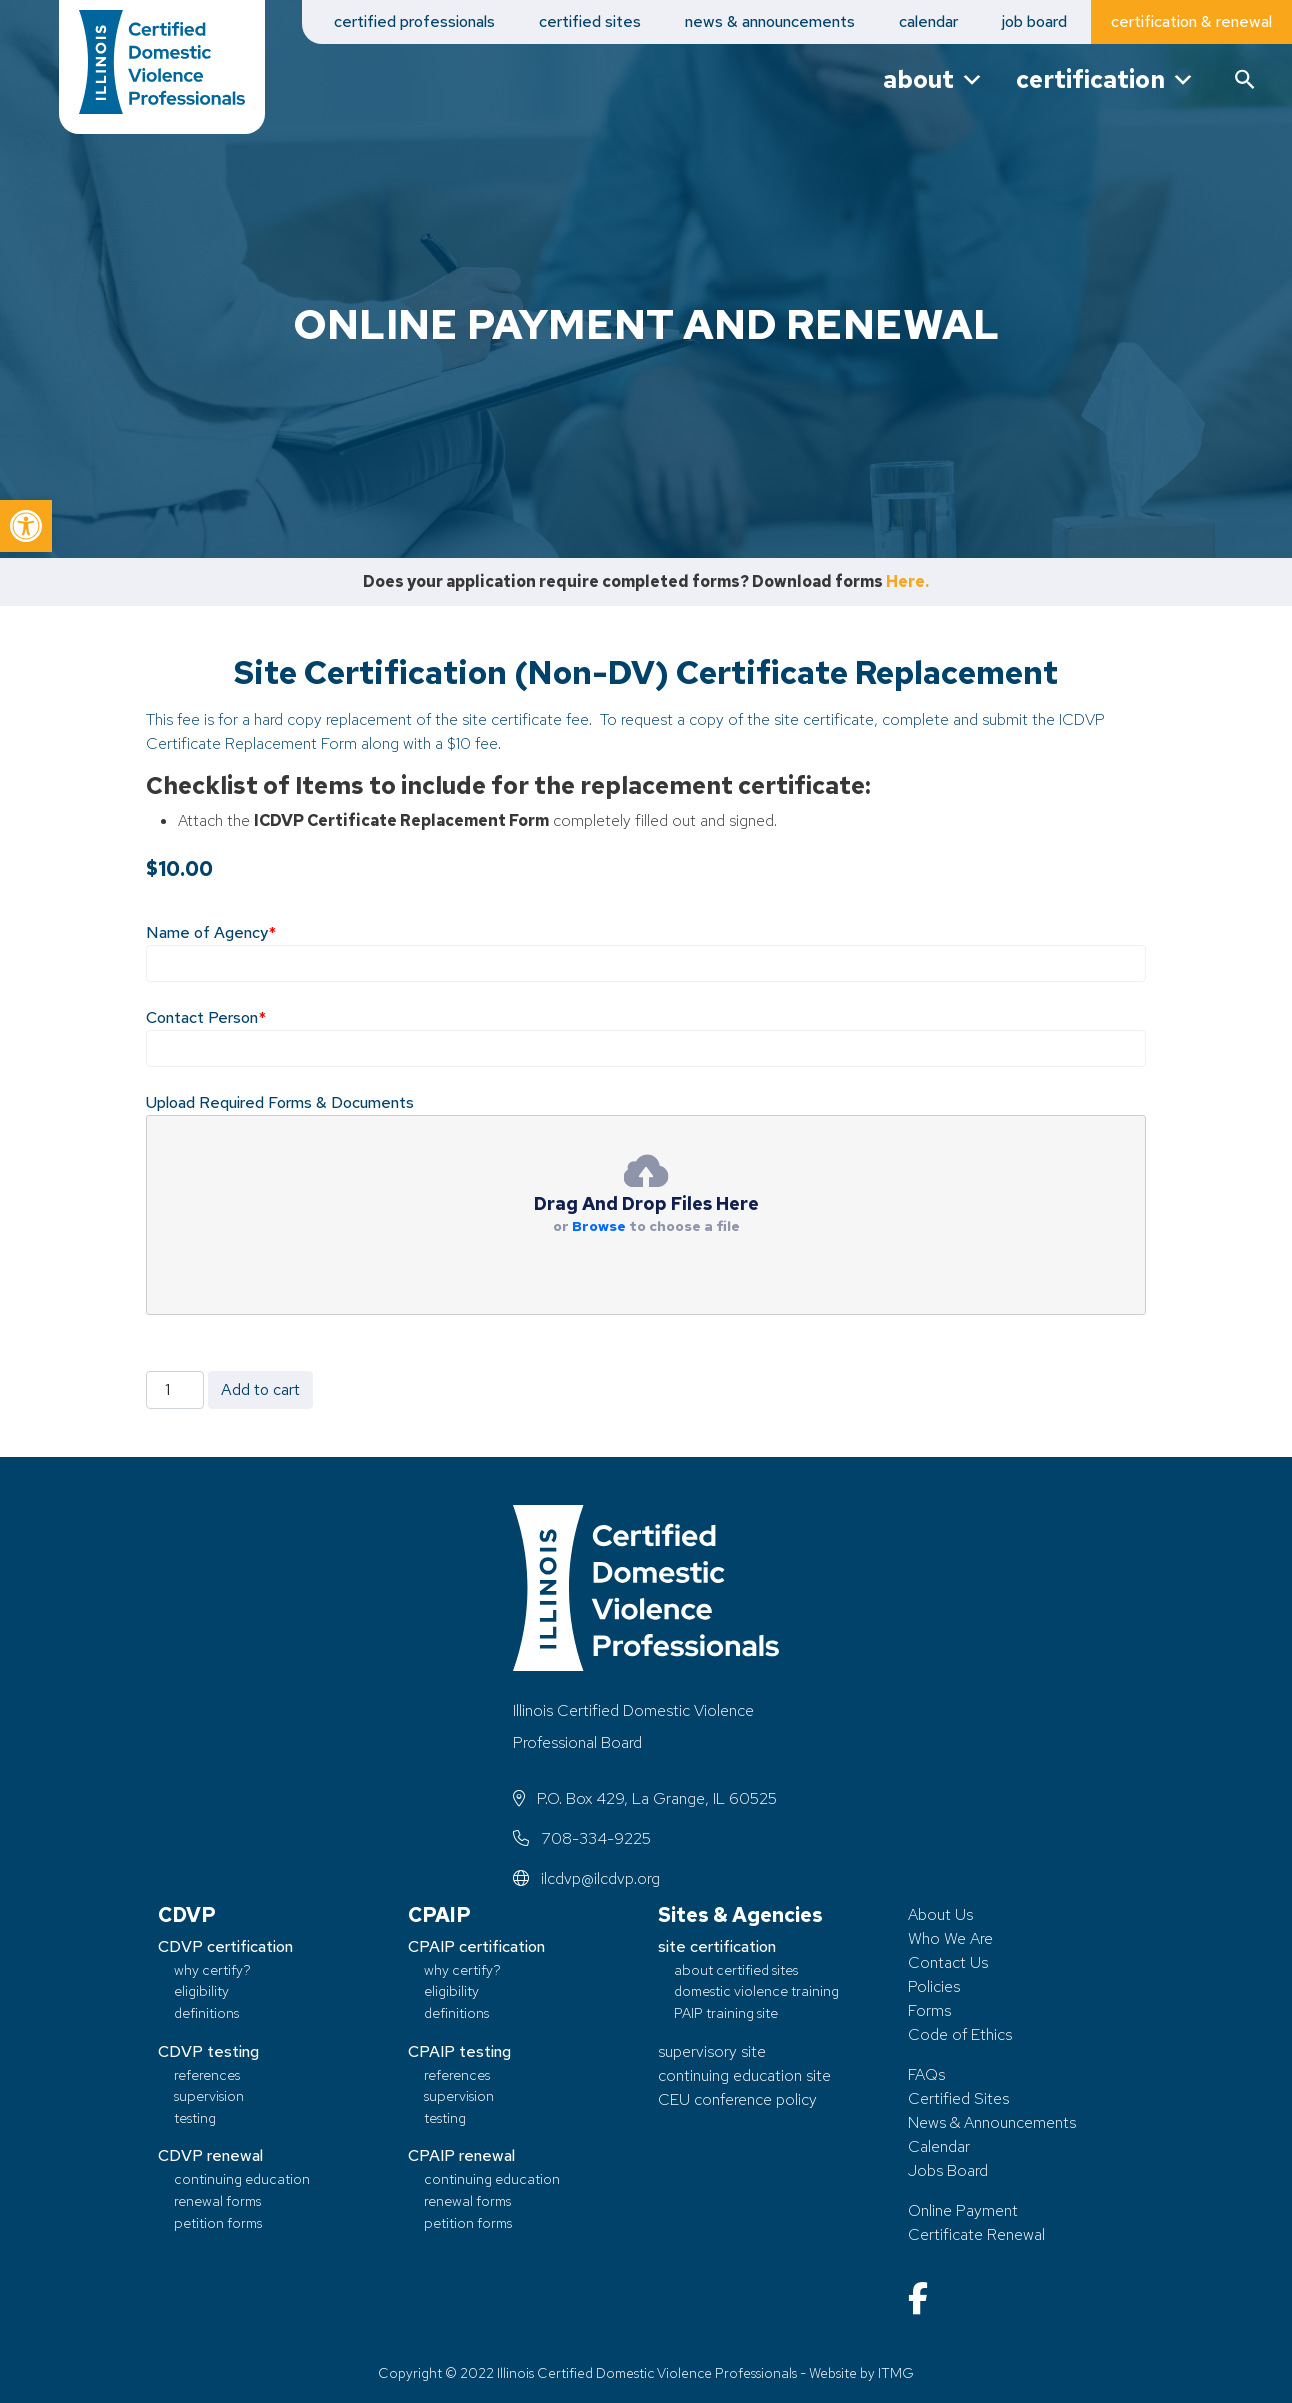 This screenshot has height=2403, width=1292. Describe the element at coordinates (459, 2051) in the screenshot. I see `CPAIP testing` at that location.